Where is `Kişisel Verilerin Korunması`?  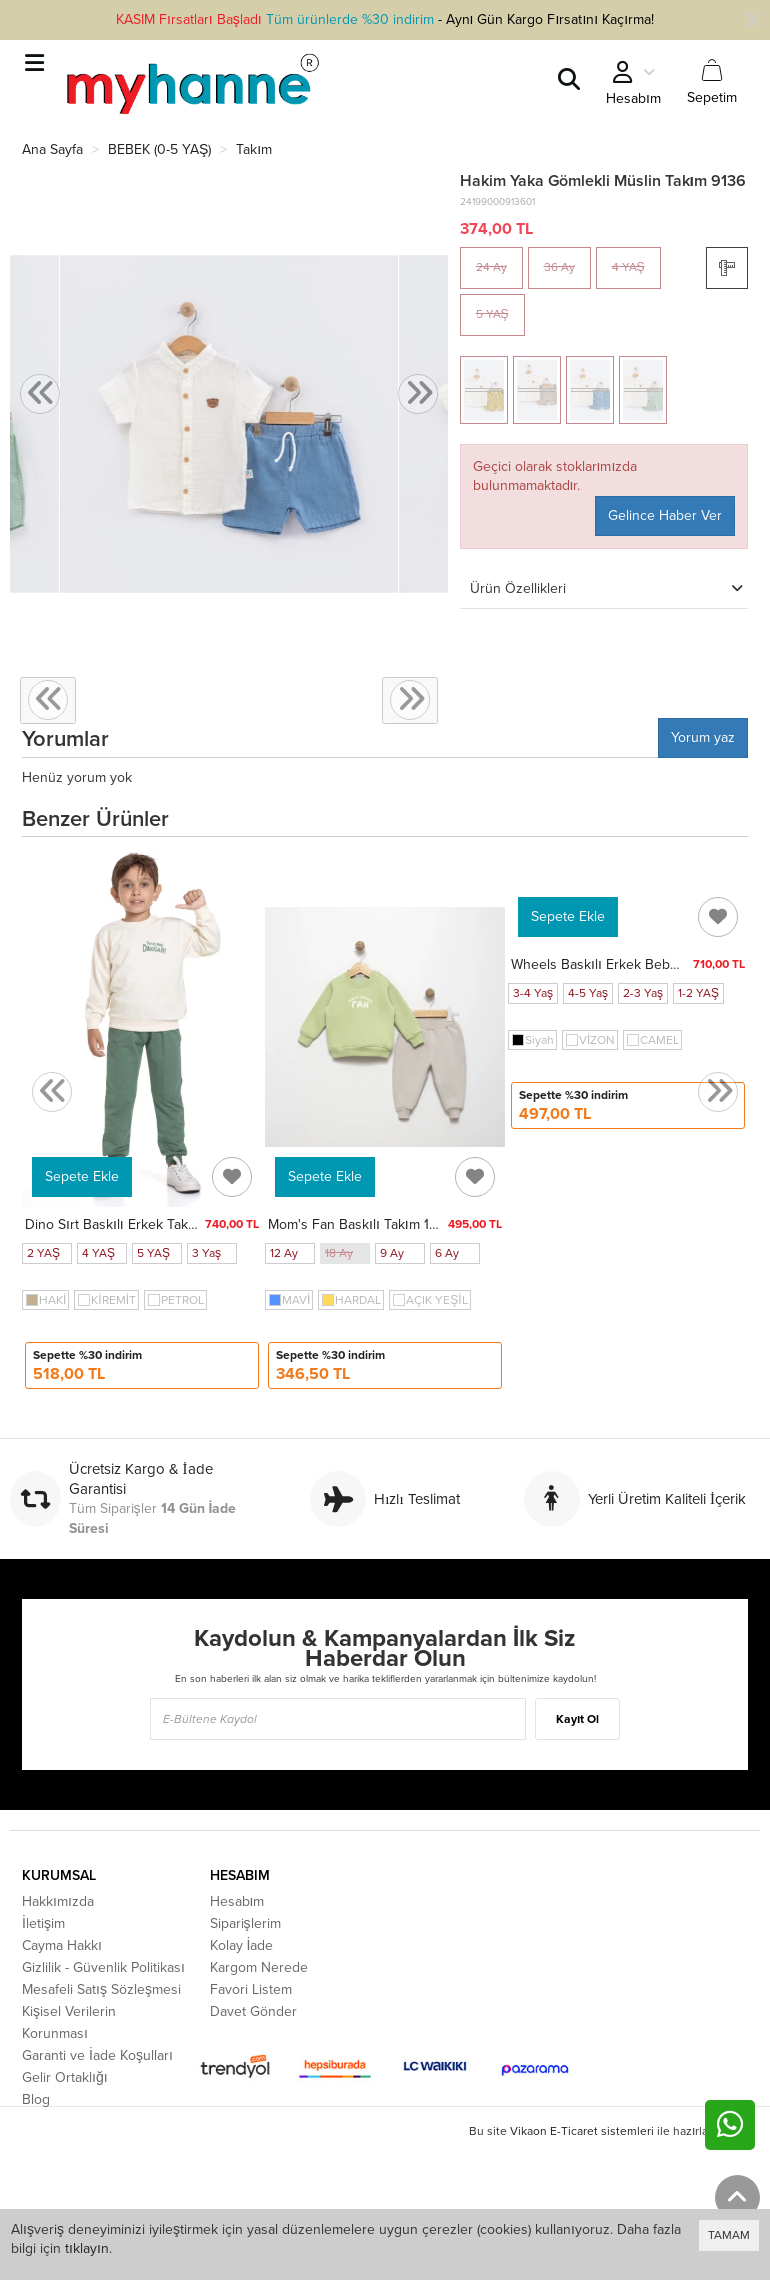 Kişisel Verilerin Korunması is located at coordinates (69, 2022).